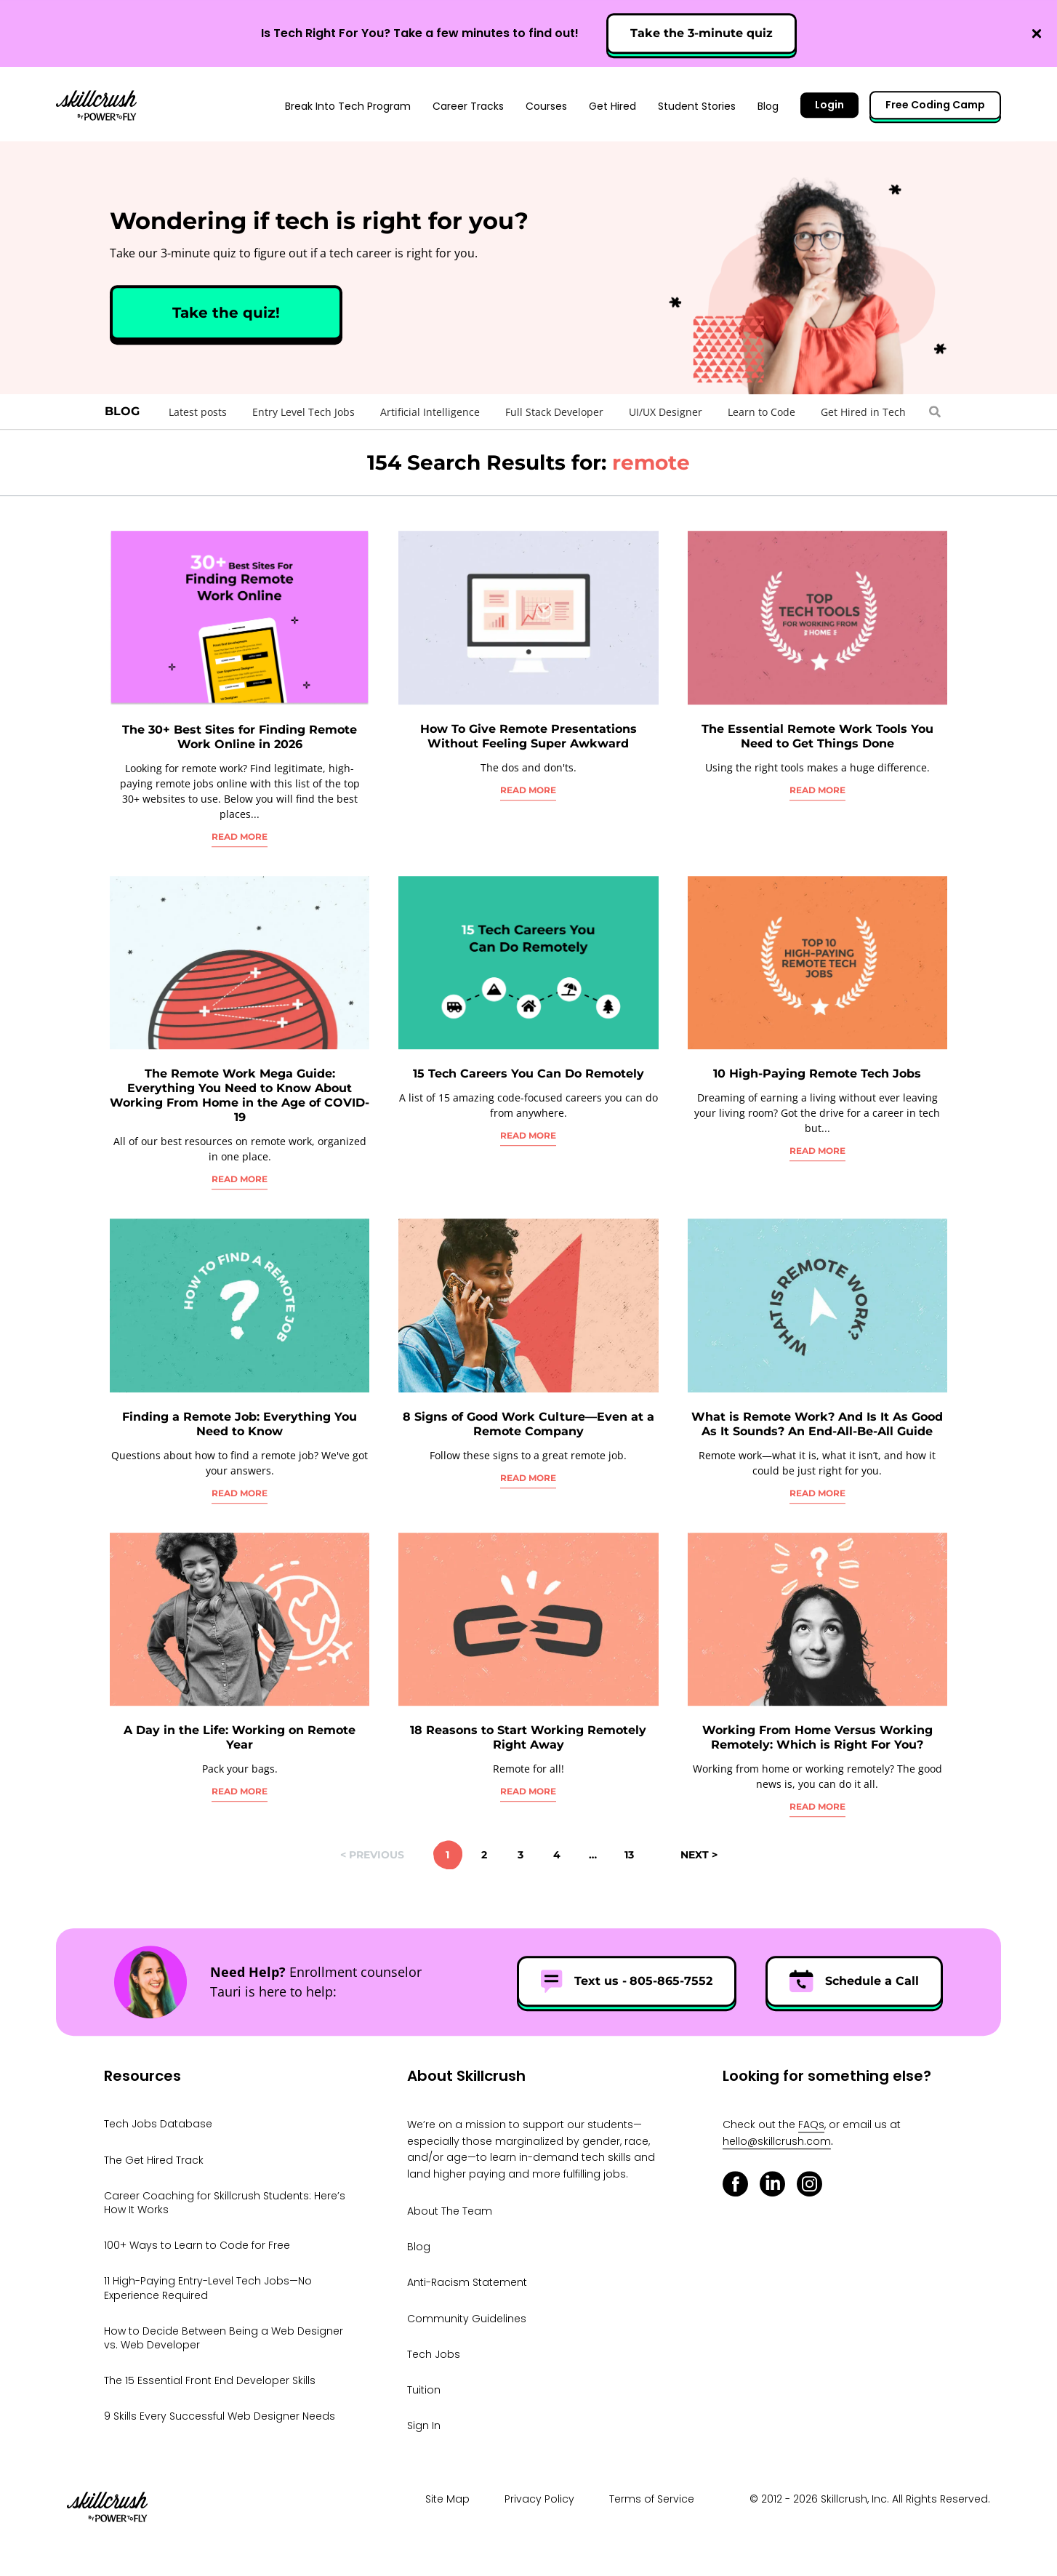  I want to click on 13, so click(629, 1854).